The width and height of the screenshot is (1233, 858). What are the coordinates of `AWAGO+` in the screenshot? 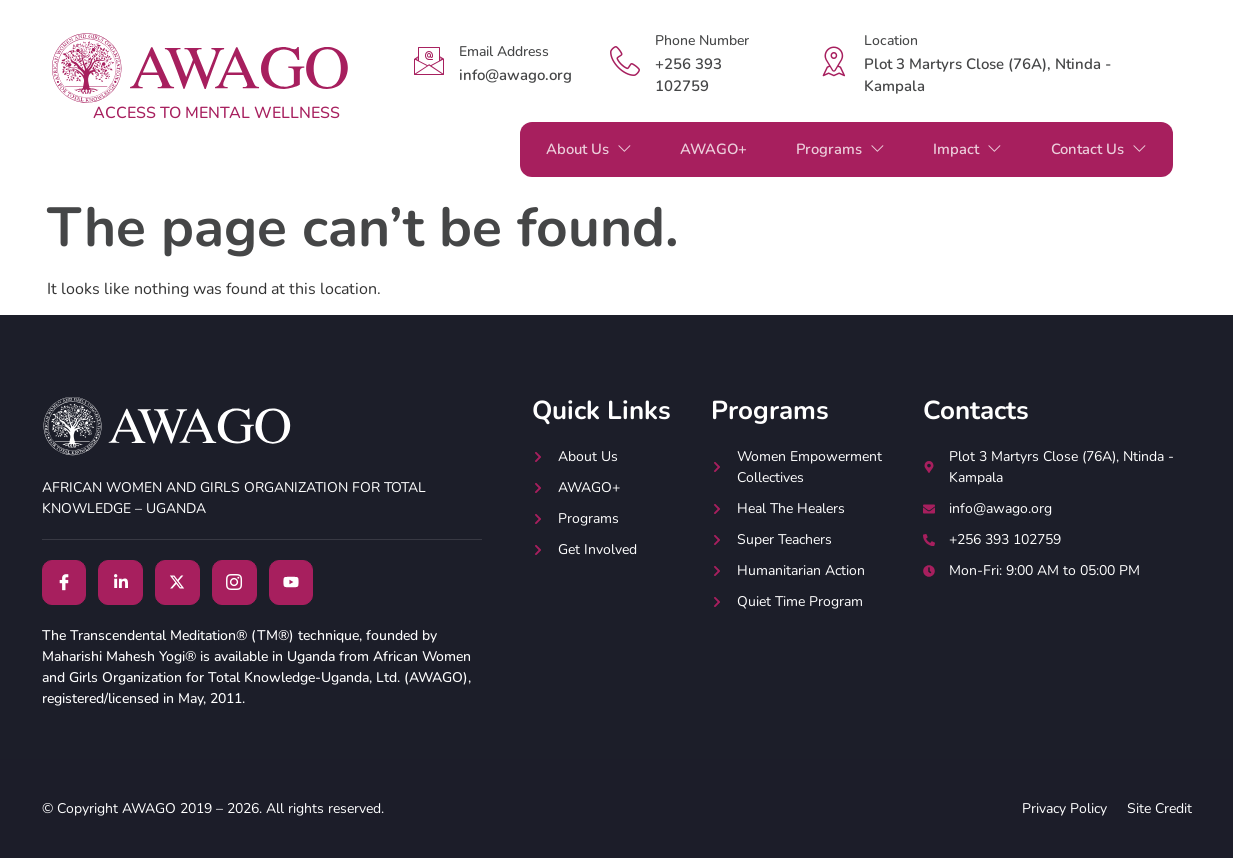 It's located at (699, 149).